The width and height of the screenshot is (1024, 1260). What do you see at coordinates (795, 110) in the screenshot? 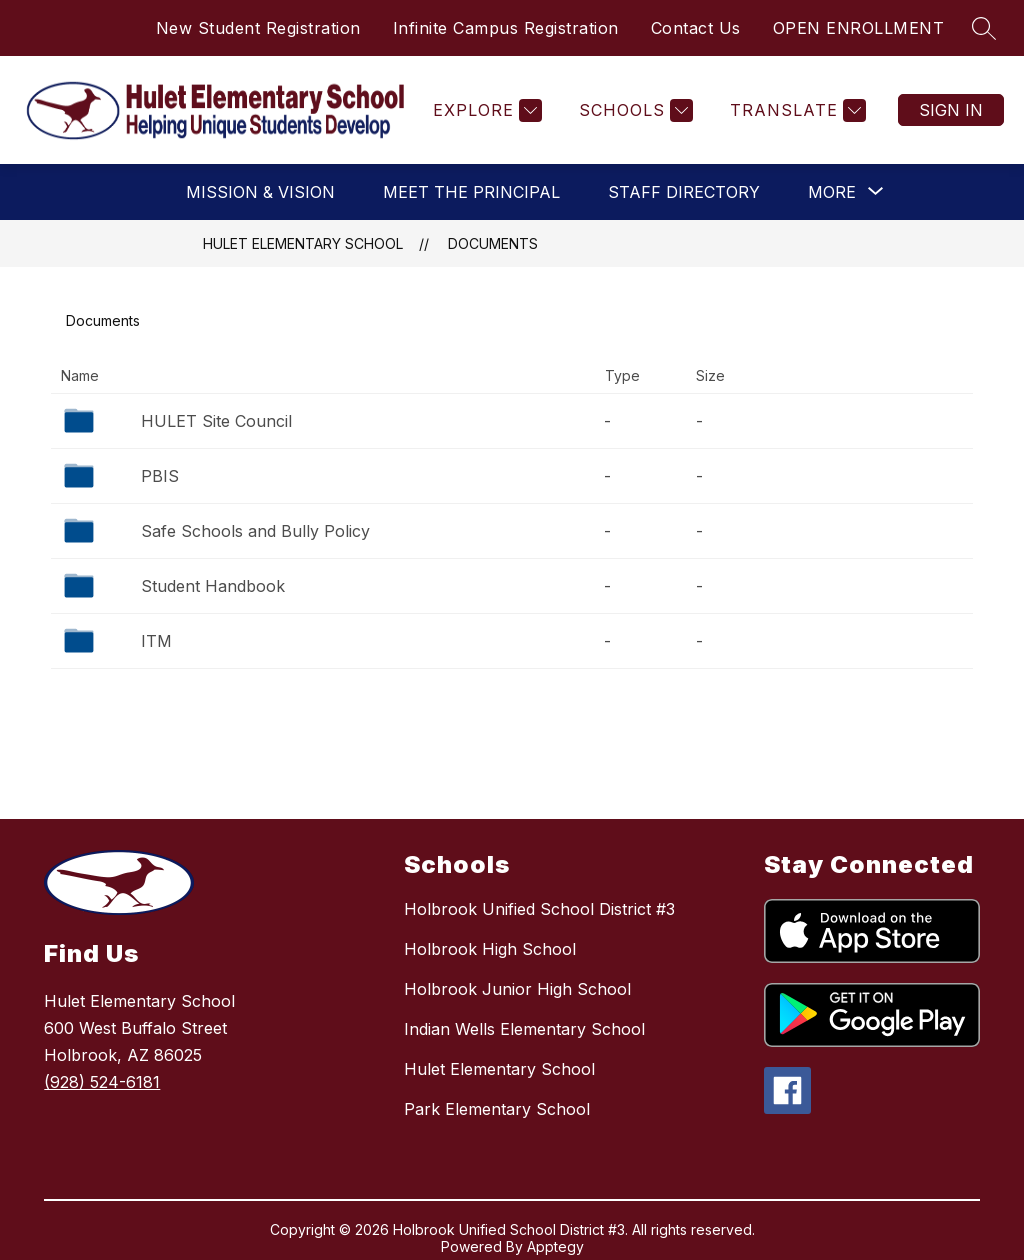
I see `[Translate Site]` at bounding box center [795, 110].